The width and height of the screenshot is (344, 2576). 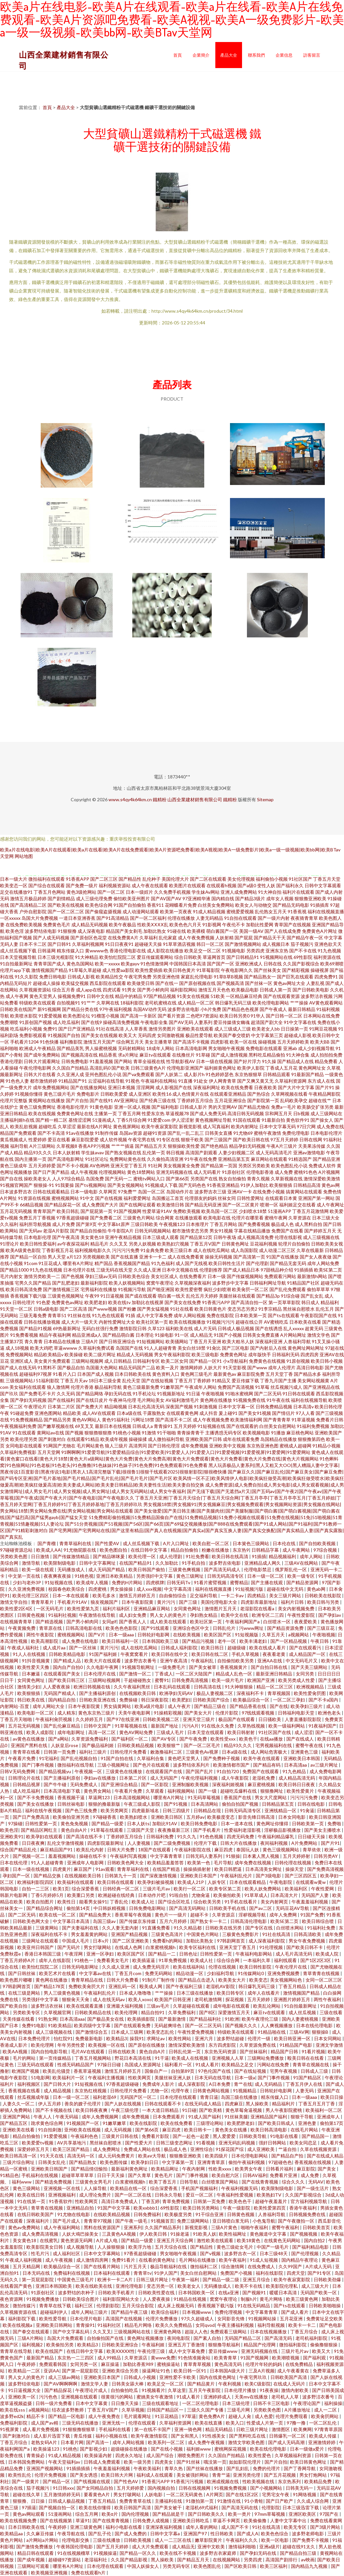 What do you see at coordinates (326, 1002) in the screenshot?
I see `AV黄色观看网站` at bounding box center [326, 1002].